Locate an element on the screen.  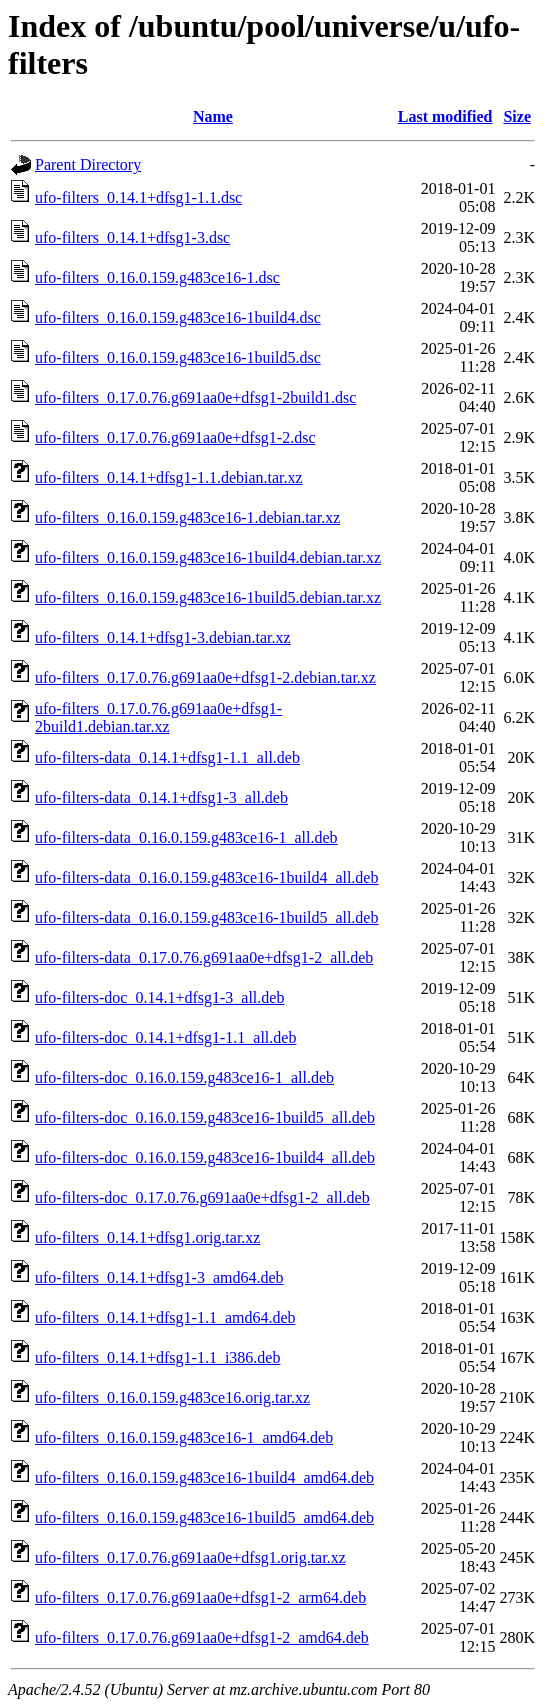
ufo-filters-data_0.14.1+dfsg1-3_all.deb is located at coordinates (161, 797).